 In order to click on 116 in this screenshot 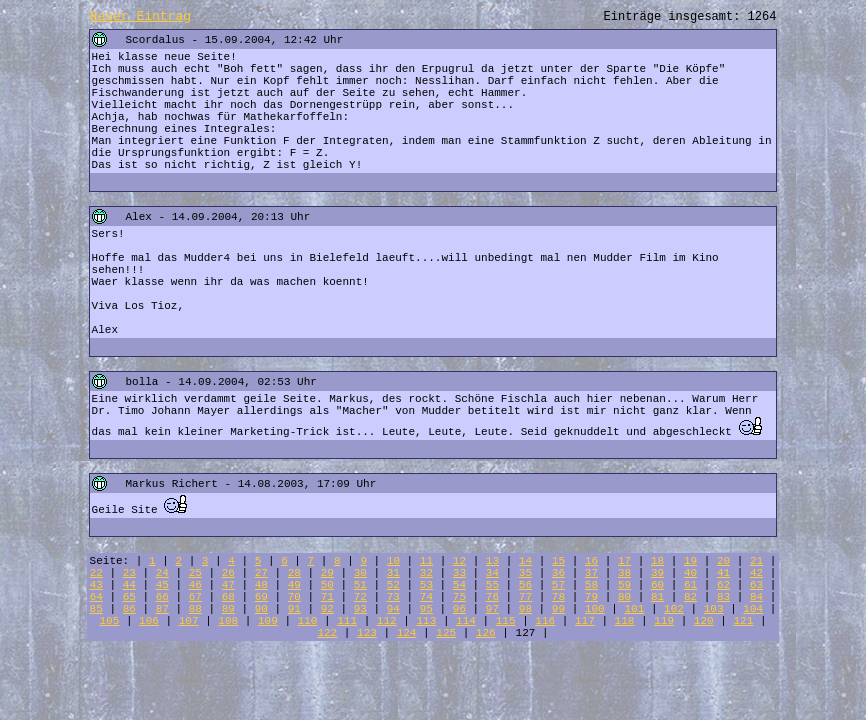, I will do `click(545, 621)`.